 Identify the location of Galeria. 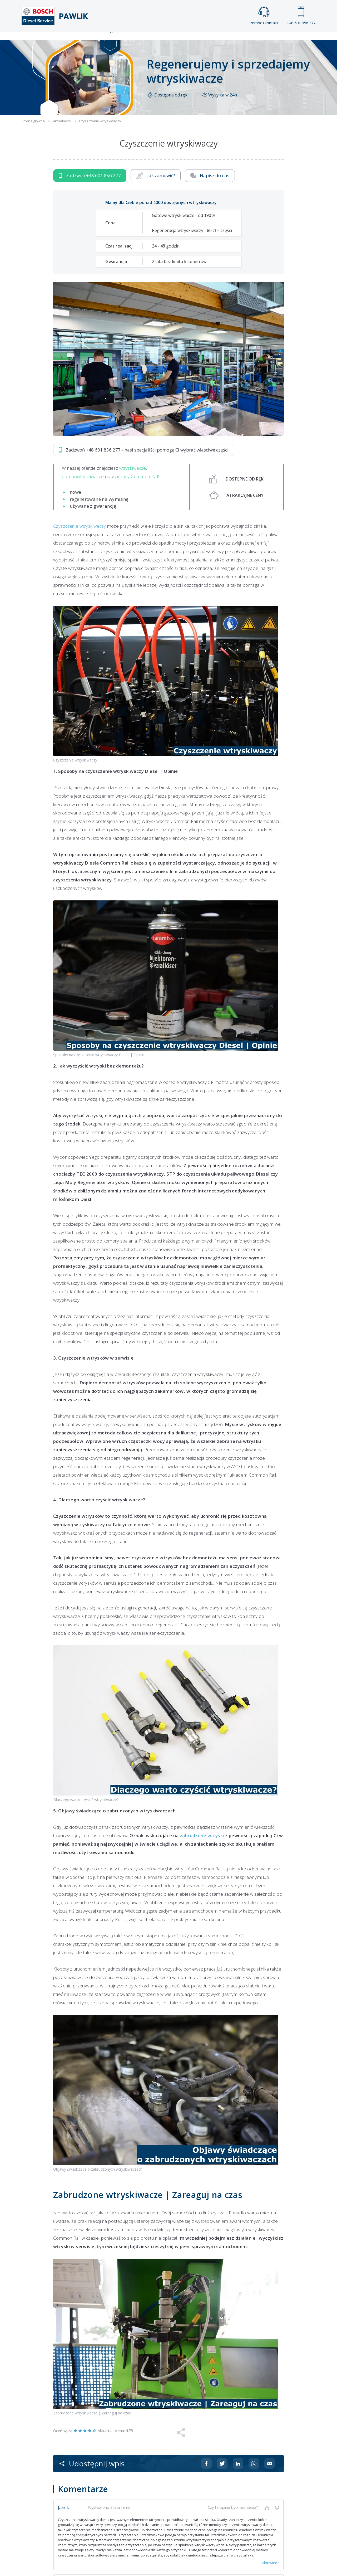
(148, 41).